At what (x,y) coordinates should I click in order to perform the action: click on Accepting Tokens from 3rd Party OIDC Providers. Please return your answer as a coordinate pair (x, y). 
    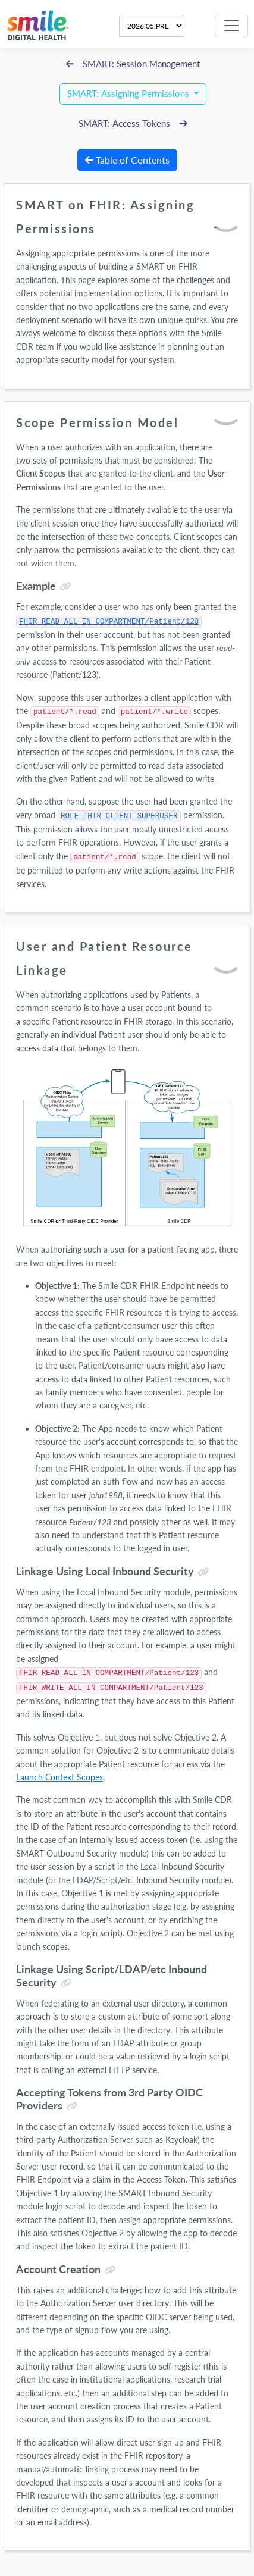
    Looking at the image, I should click on (109, 2099).